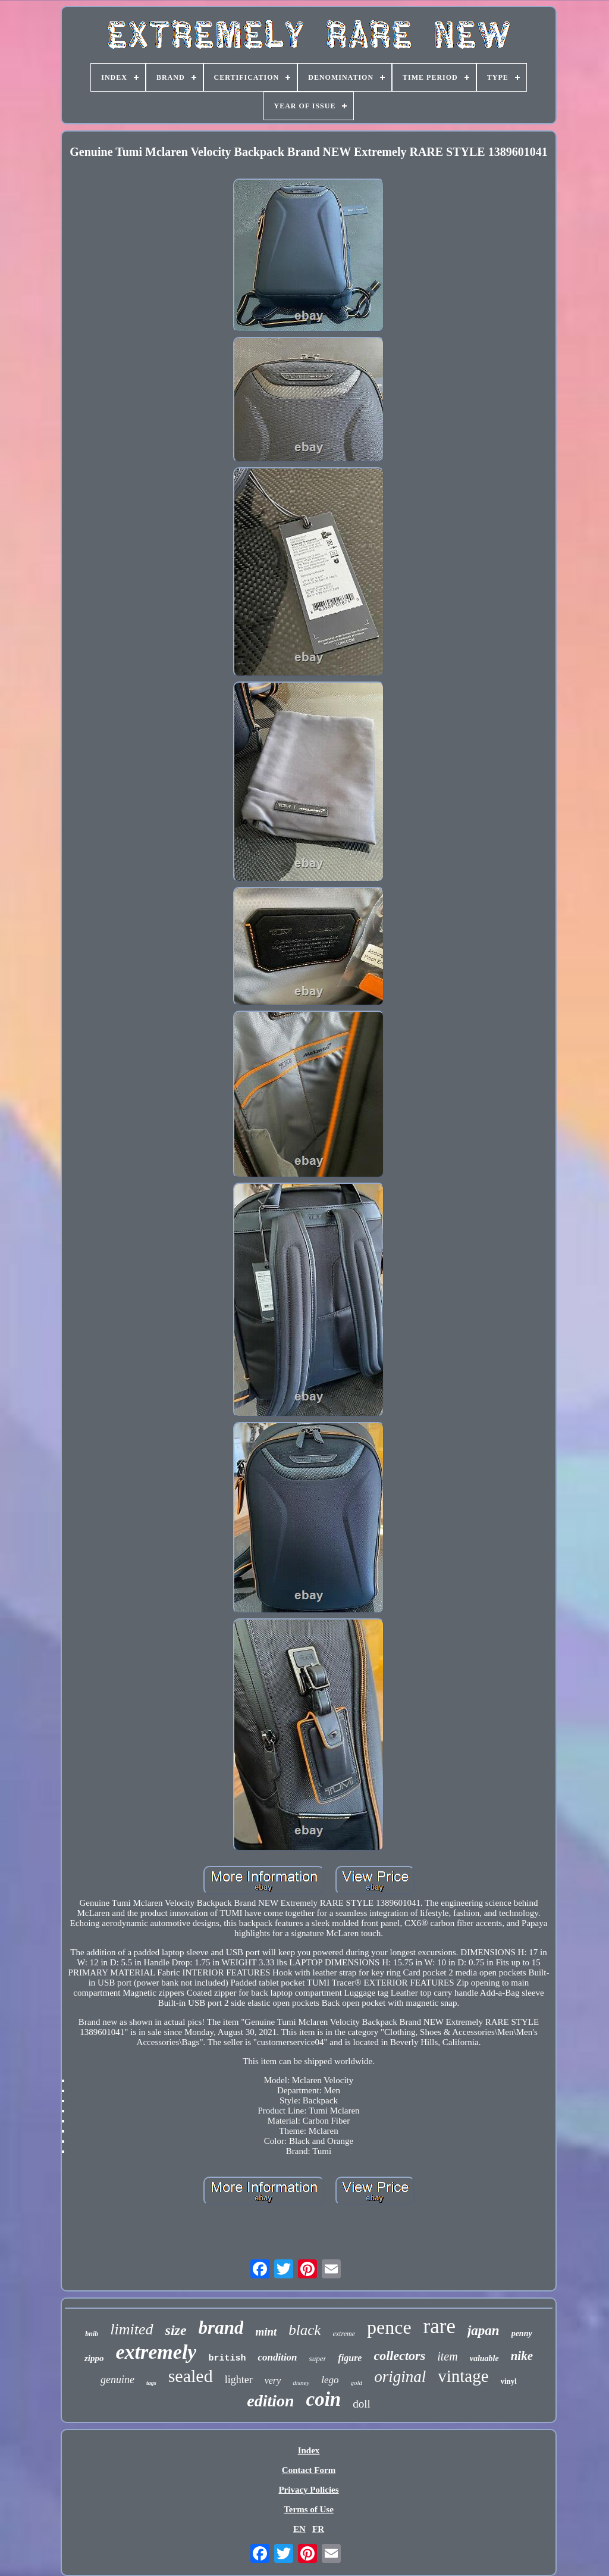 This screenshot has height=2576, width=609. I want to click on extreme, so click(343, 2334).